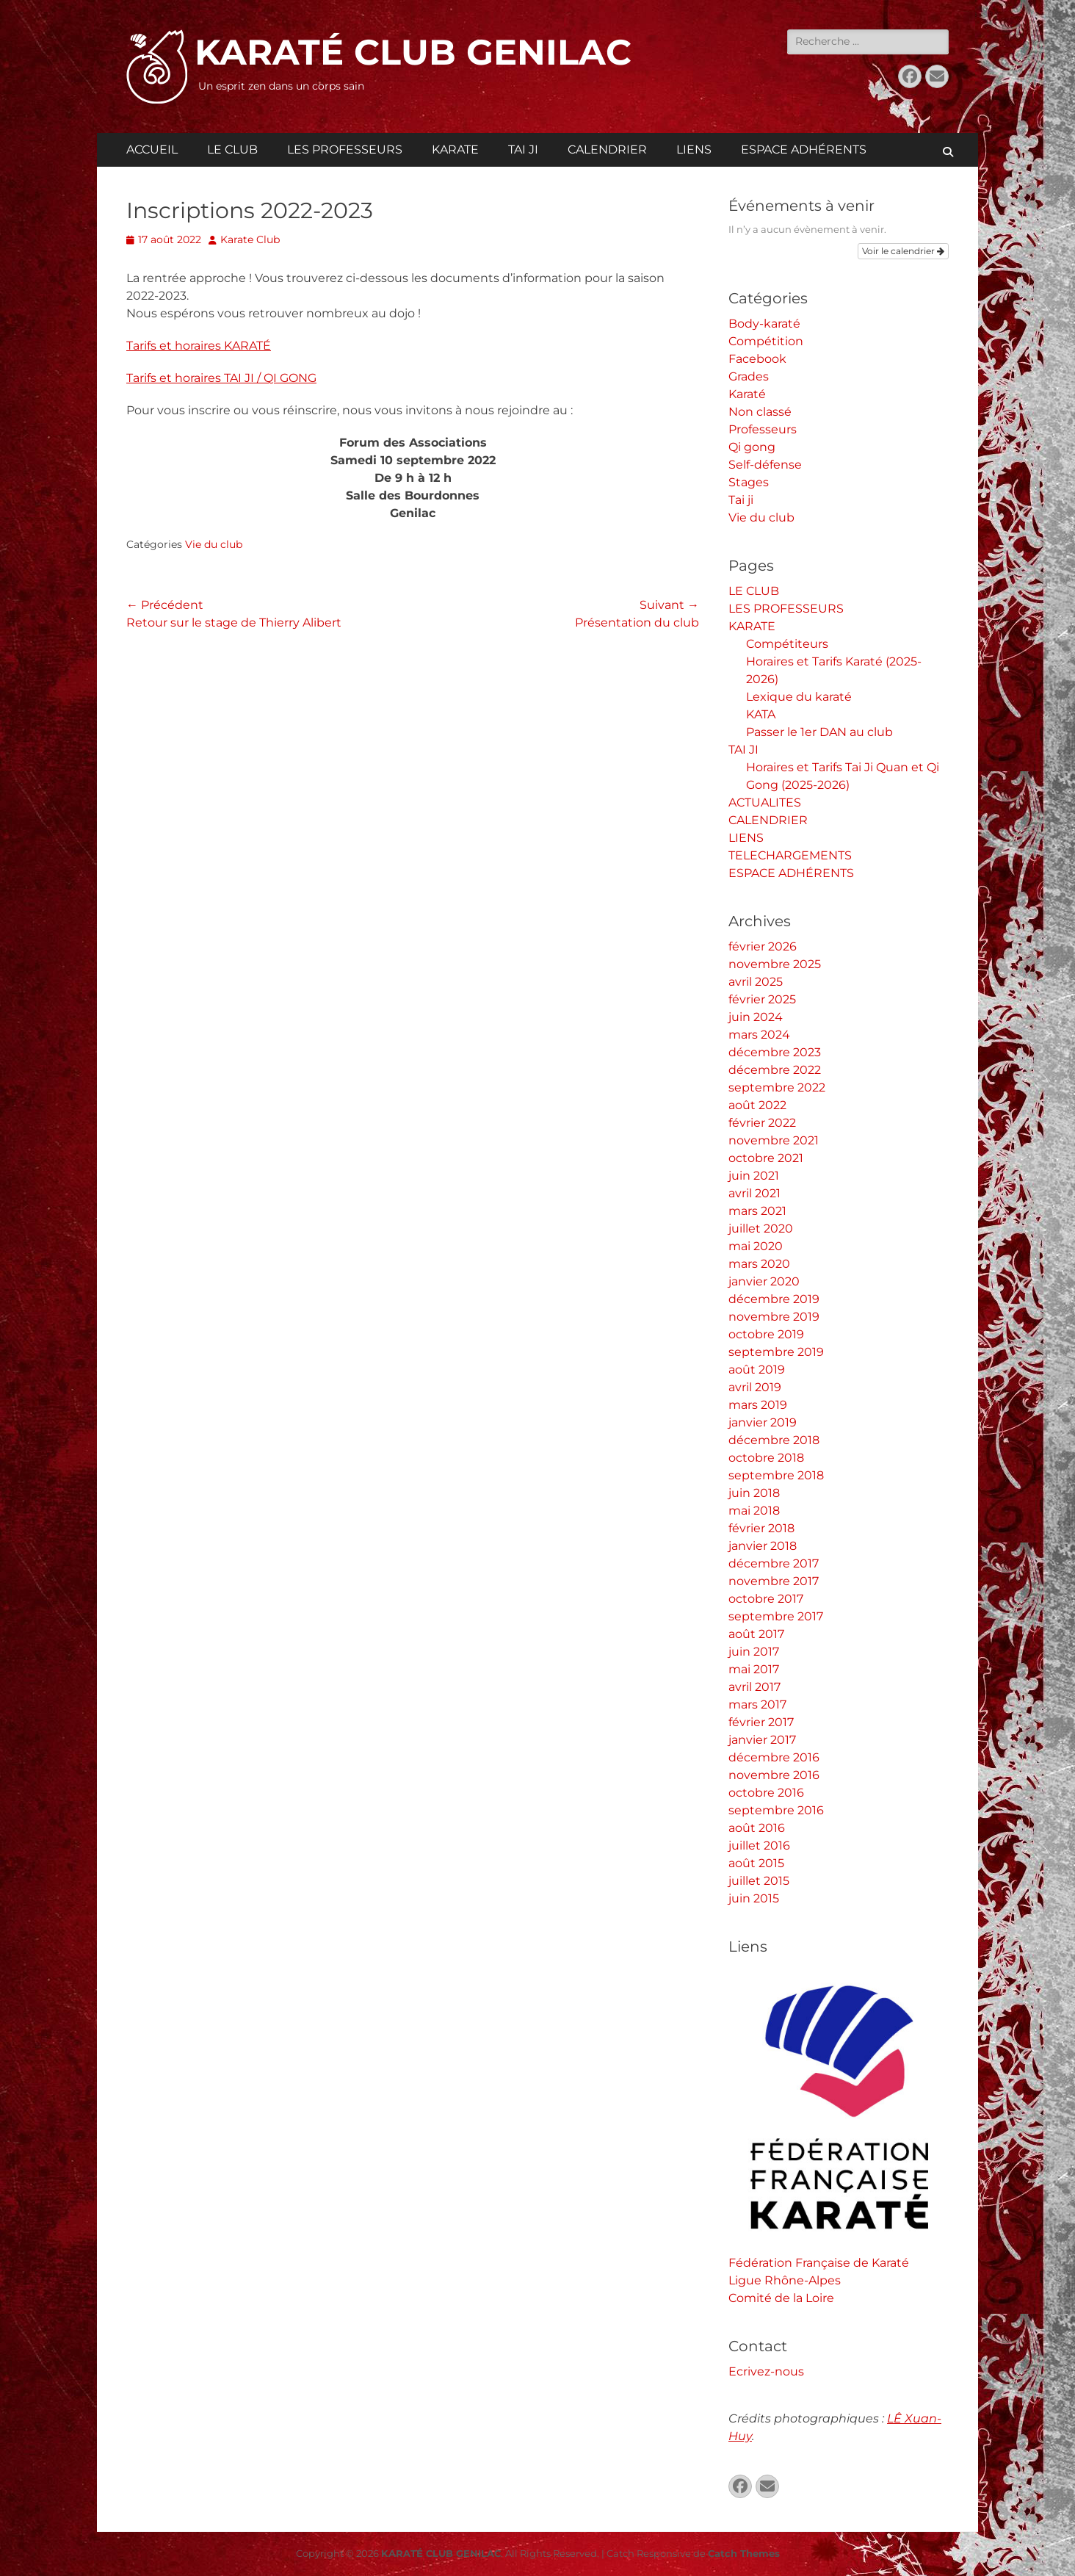 The width and height of the screenshot is (1075, 2576). Describe the element at coordinates (753, 1898) in the screenshot. I see `juin 2015` at that location.